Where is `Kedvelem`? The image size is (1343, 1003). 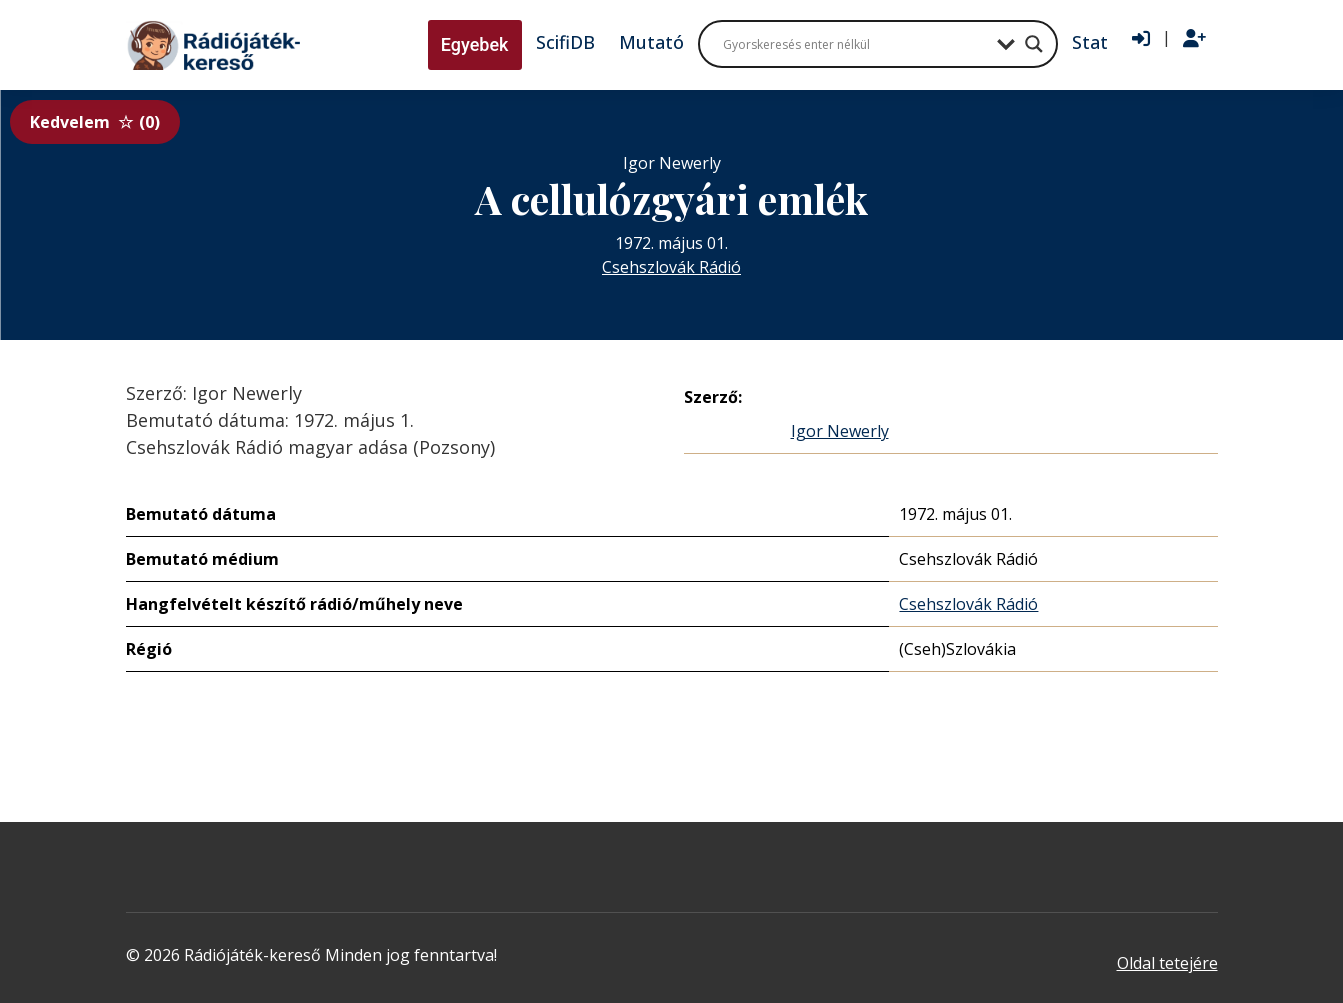
Kedvelem is located at coordinates (95, 122).